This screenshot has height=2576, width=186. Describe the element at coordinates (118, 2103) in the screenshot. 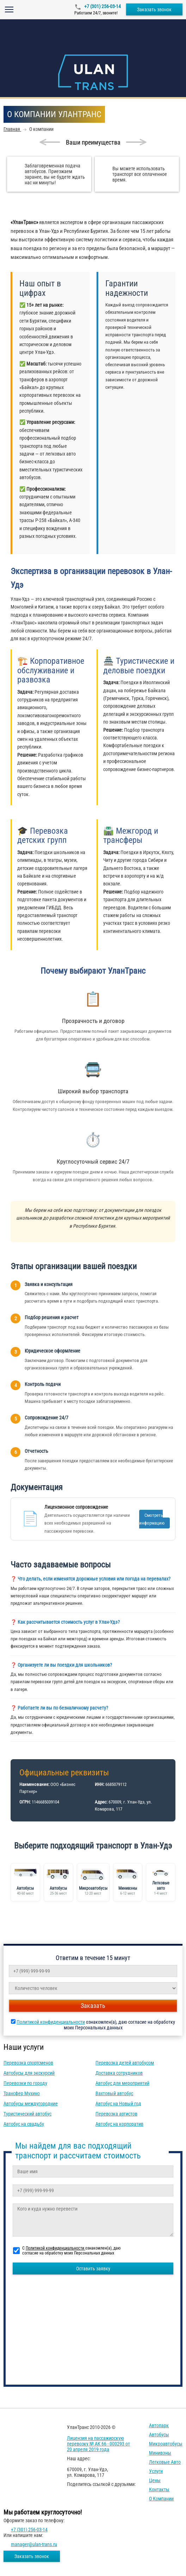

I see `Автобус на Новый год` at that location.